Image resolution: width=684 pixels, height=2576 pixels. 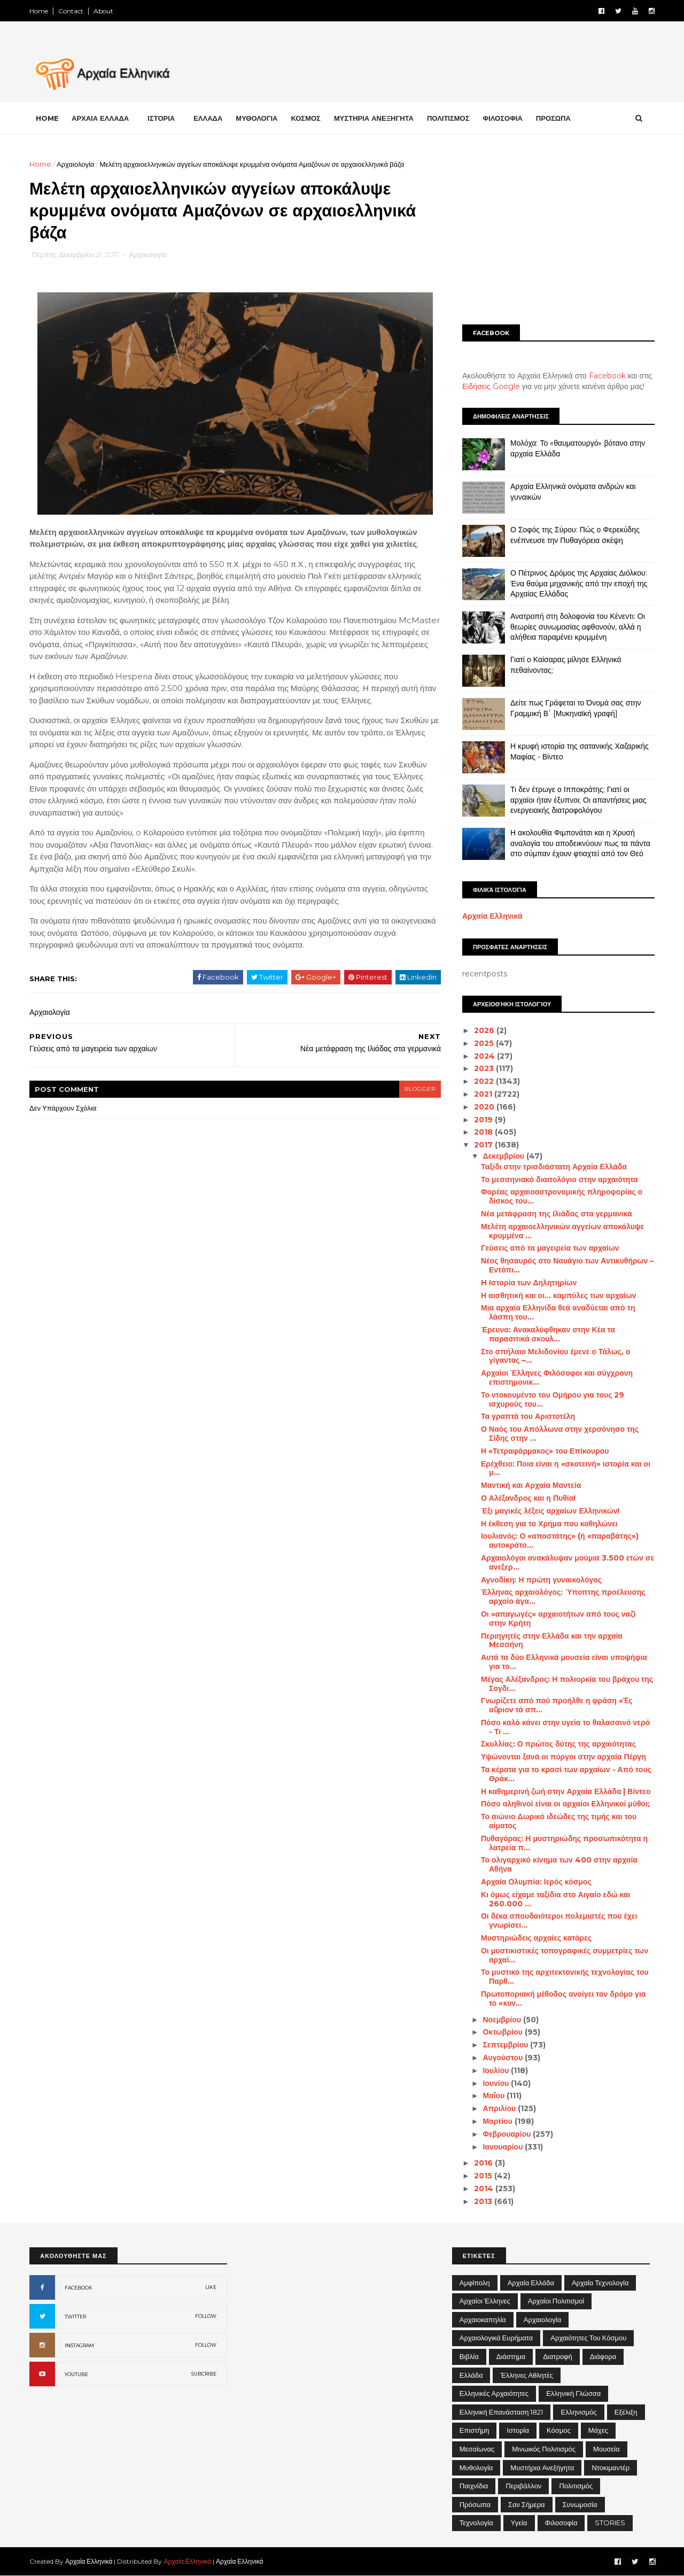 What do you see at coordinates (556, 2300) in the screenshot?
I see `Αρχαίοι Πολιτισμοί` at bounding box center [556, 2300].